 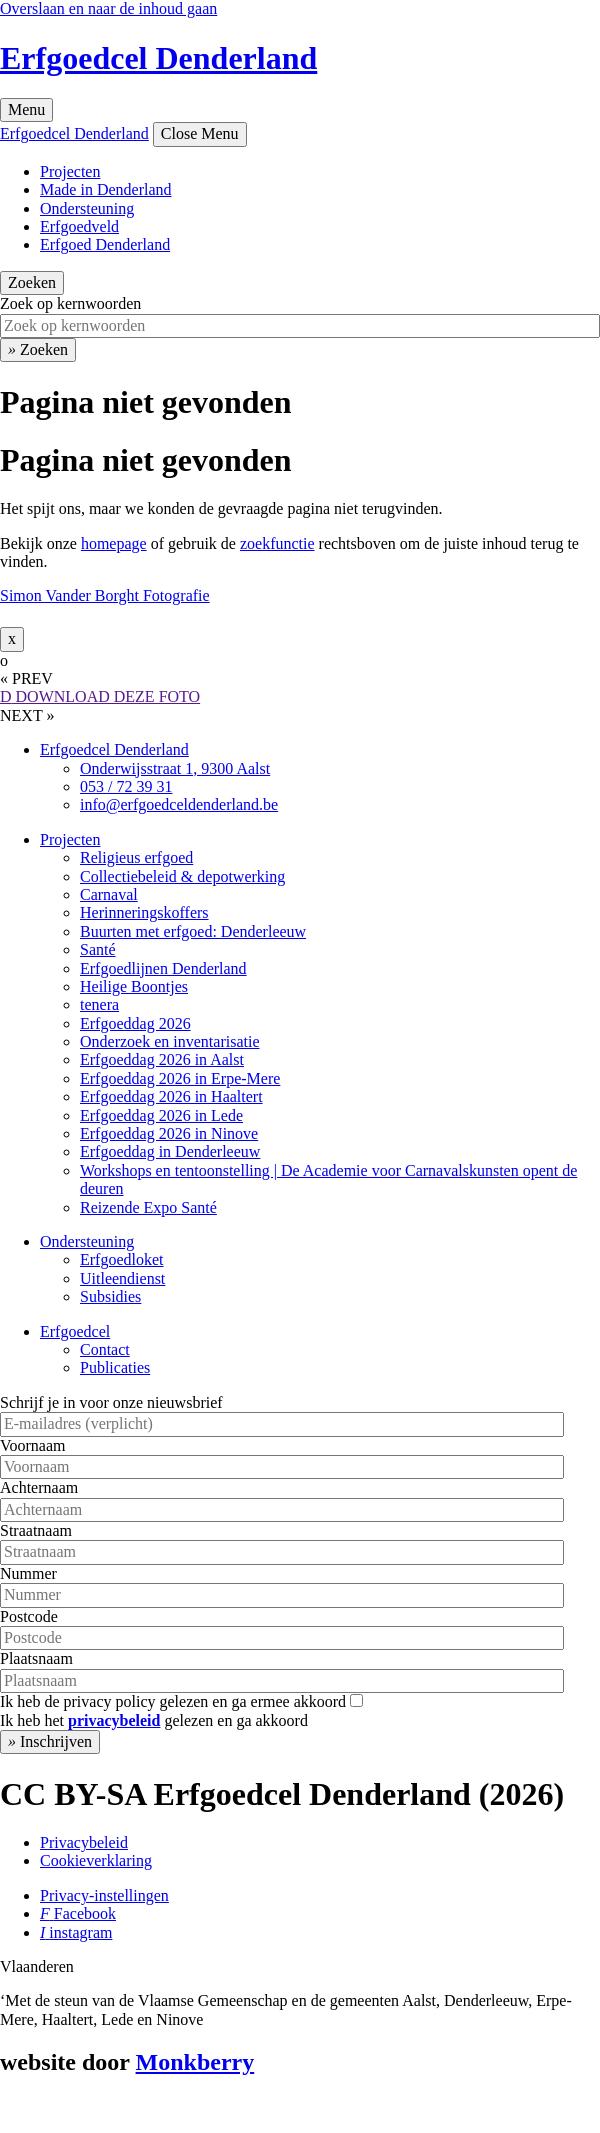 I want to click on homepage, so click(x=114, y=543).